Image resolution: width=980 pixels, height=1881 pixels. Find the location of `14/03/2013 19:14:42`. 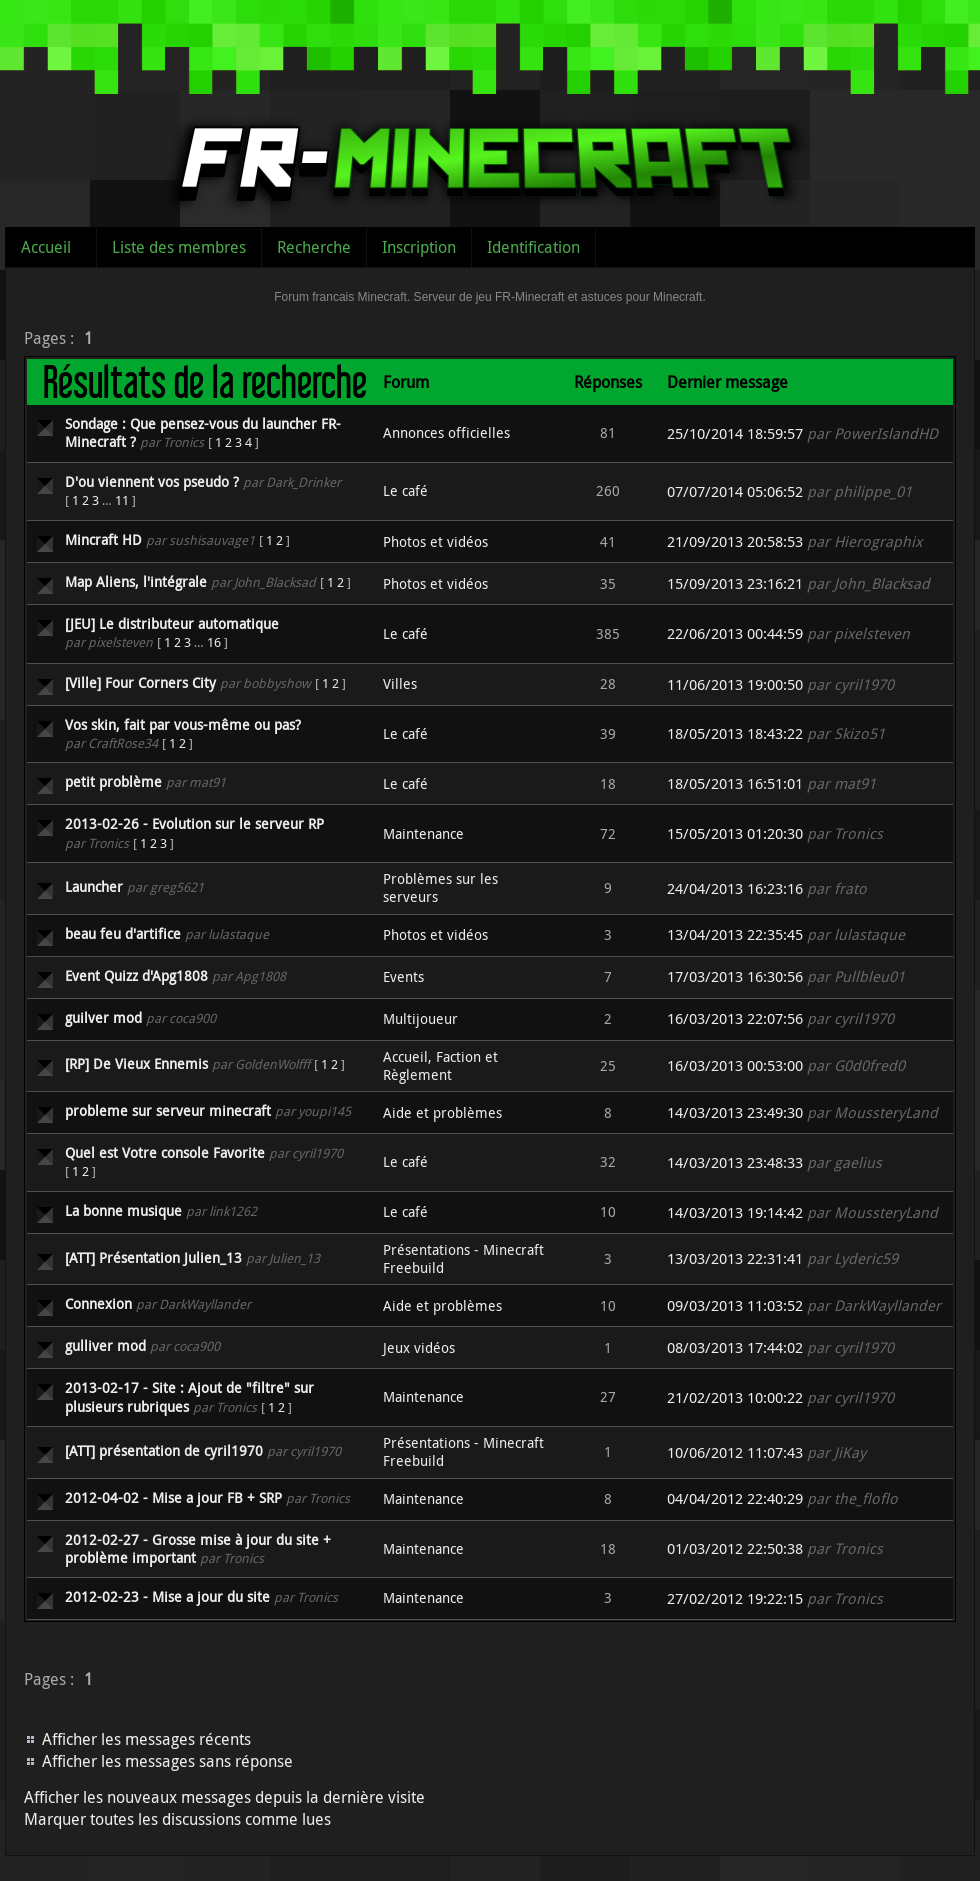

14/03/2013 19:14:42 is located at coordinates (735, 1212).